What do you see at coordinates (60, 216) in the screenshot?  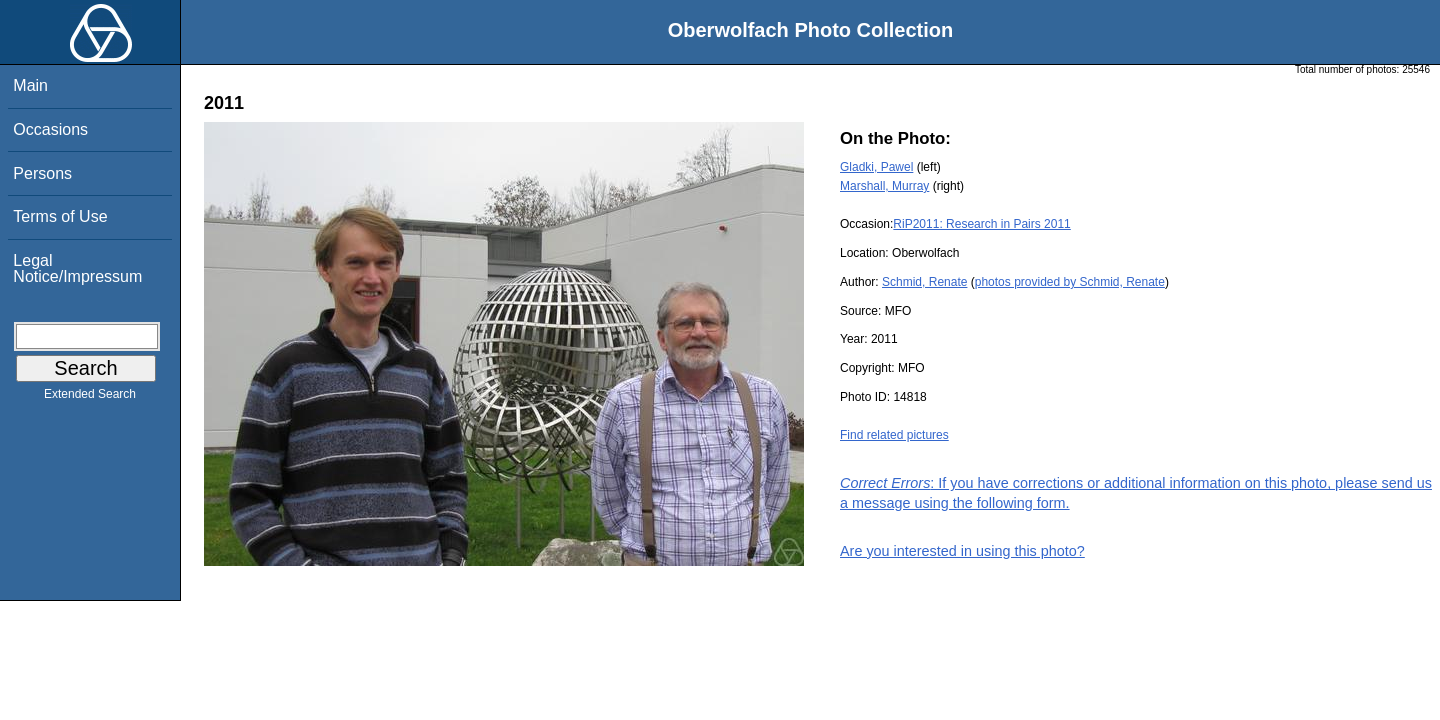 I see `Terms of Use` at bounding box center [60, 216].